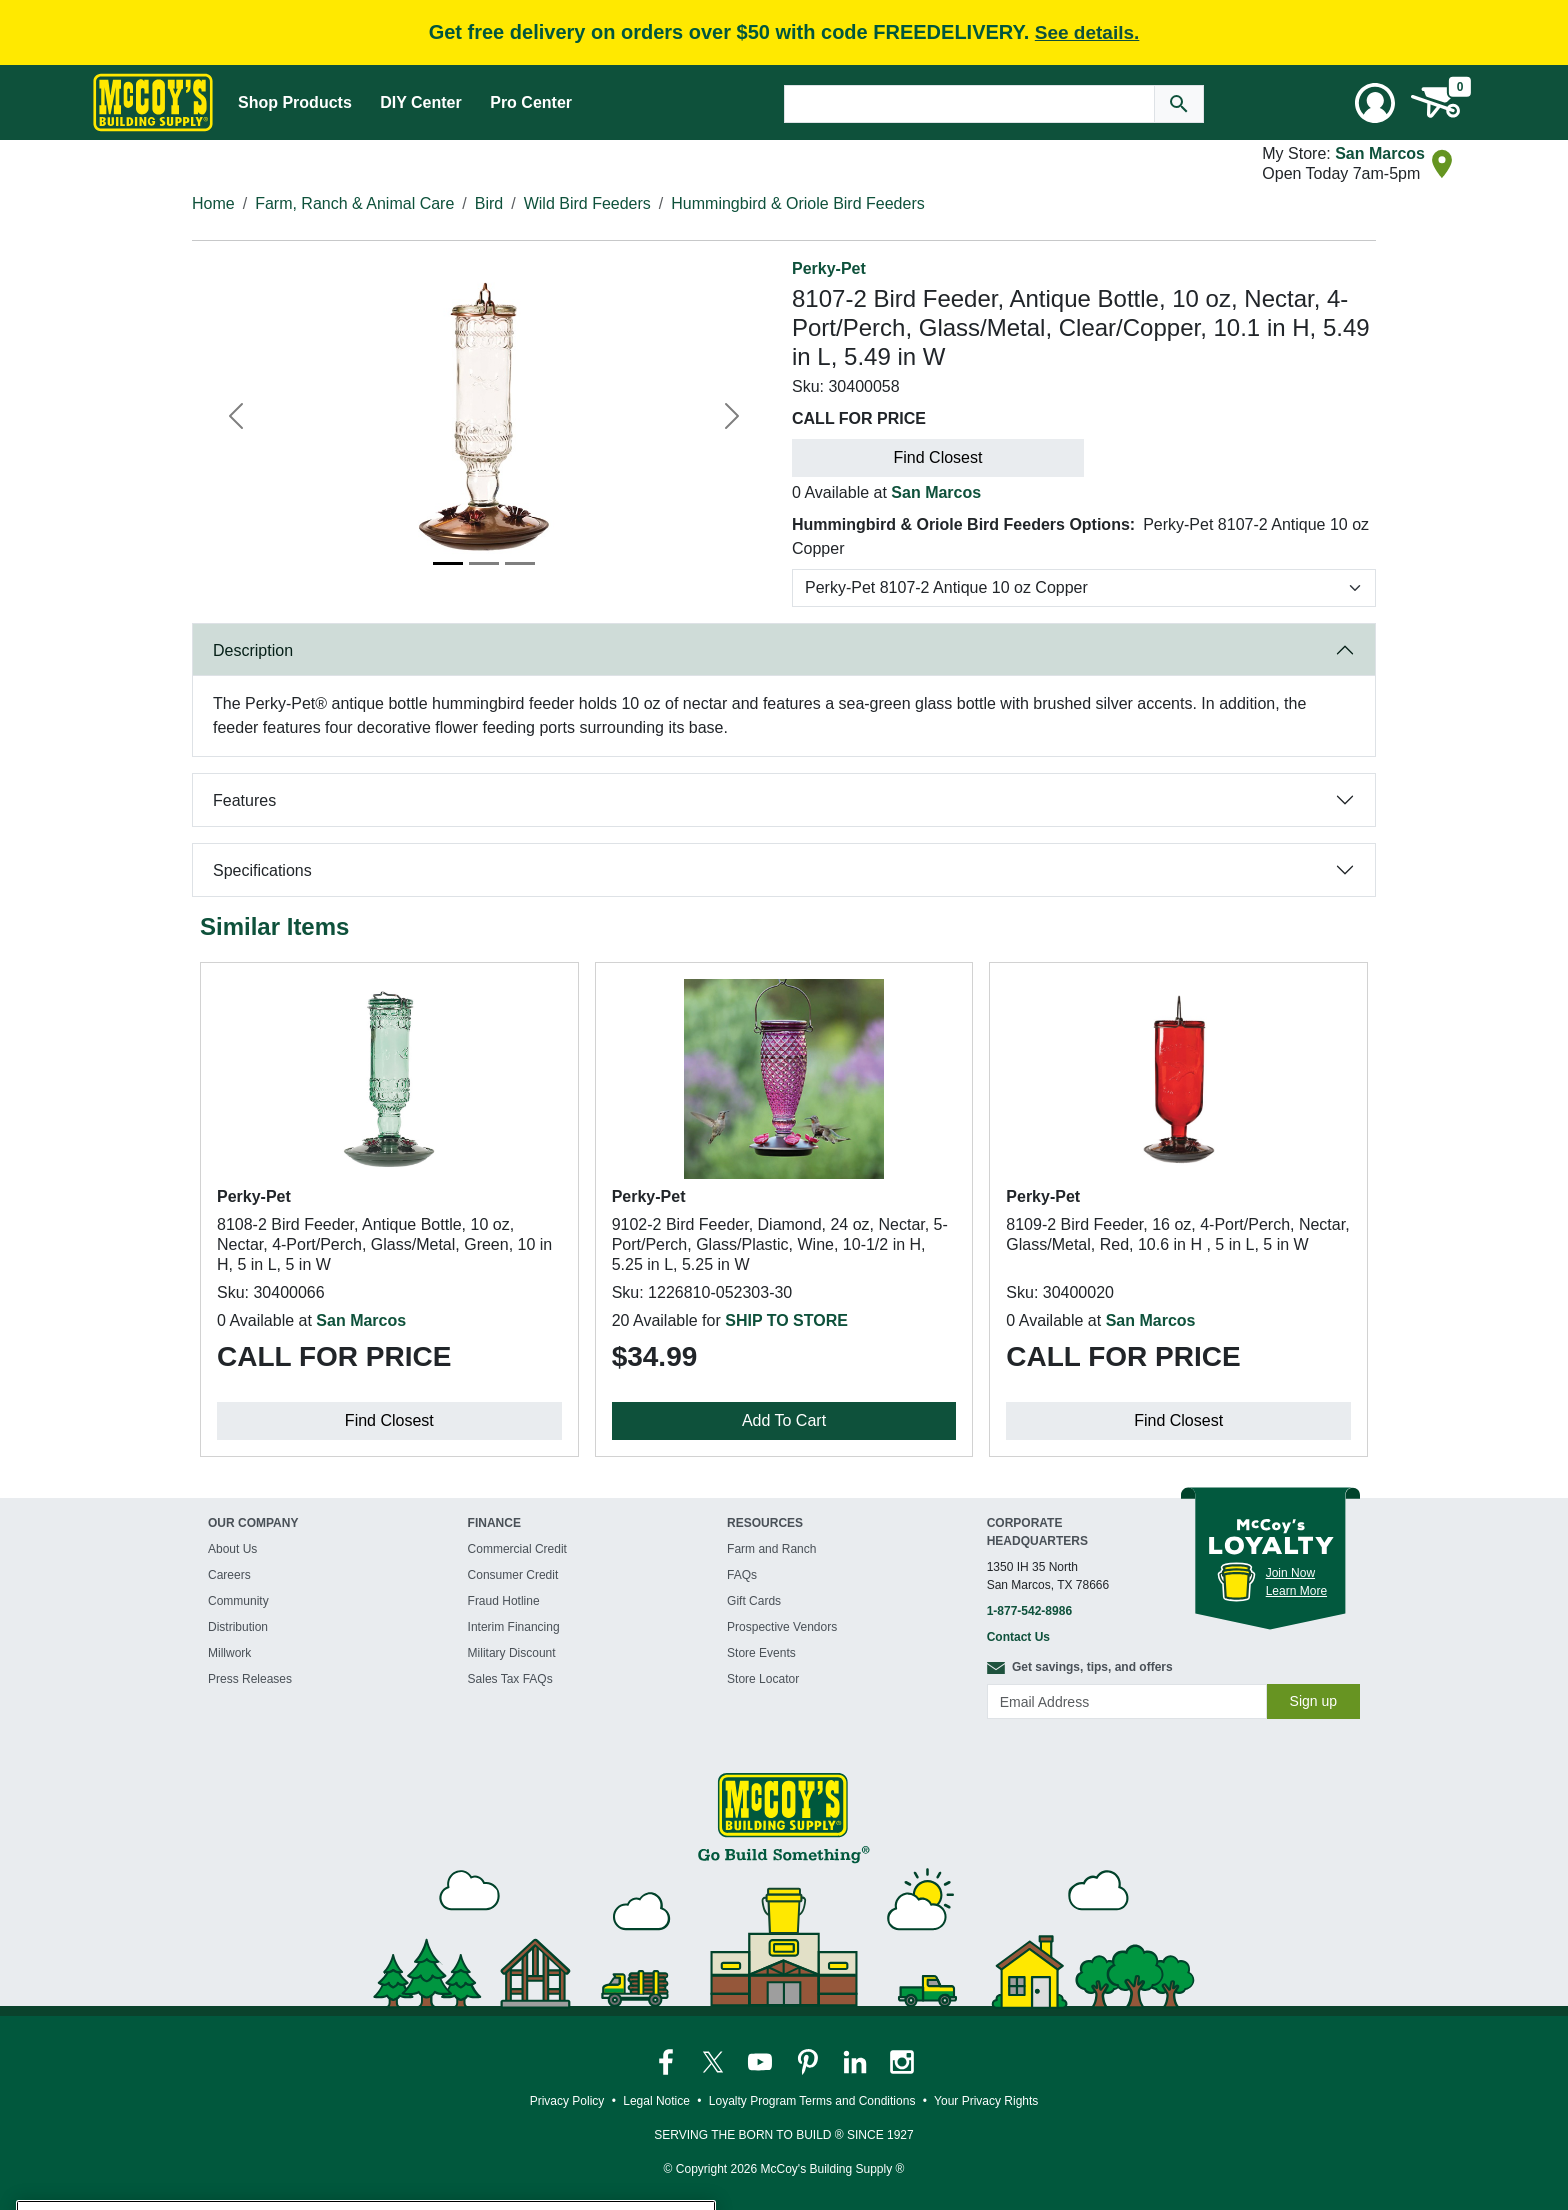  I want to click on Find Closest, so click(938, 457).